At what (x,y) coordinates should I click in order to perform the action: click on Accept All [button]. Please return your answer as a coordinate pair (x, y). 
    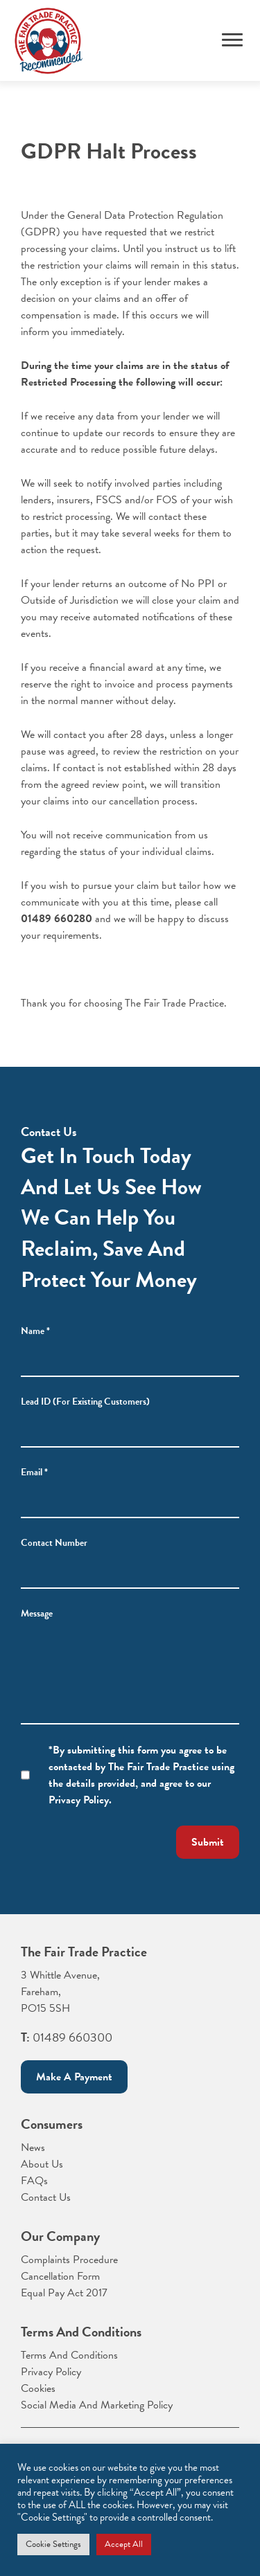
    Looking at the image, I should click on (124, 2544).